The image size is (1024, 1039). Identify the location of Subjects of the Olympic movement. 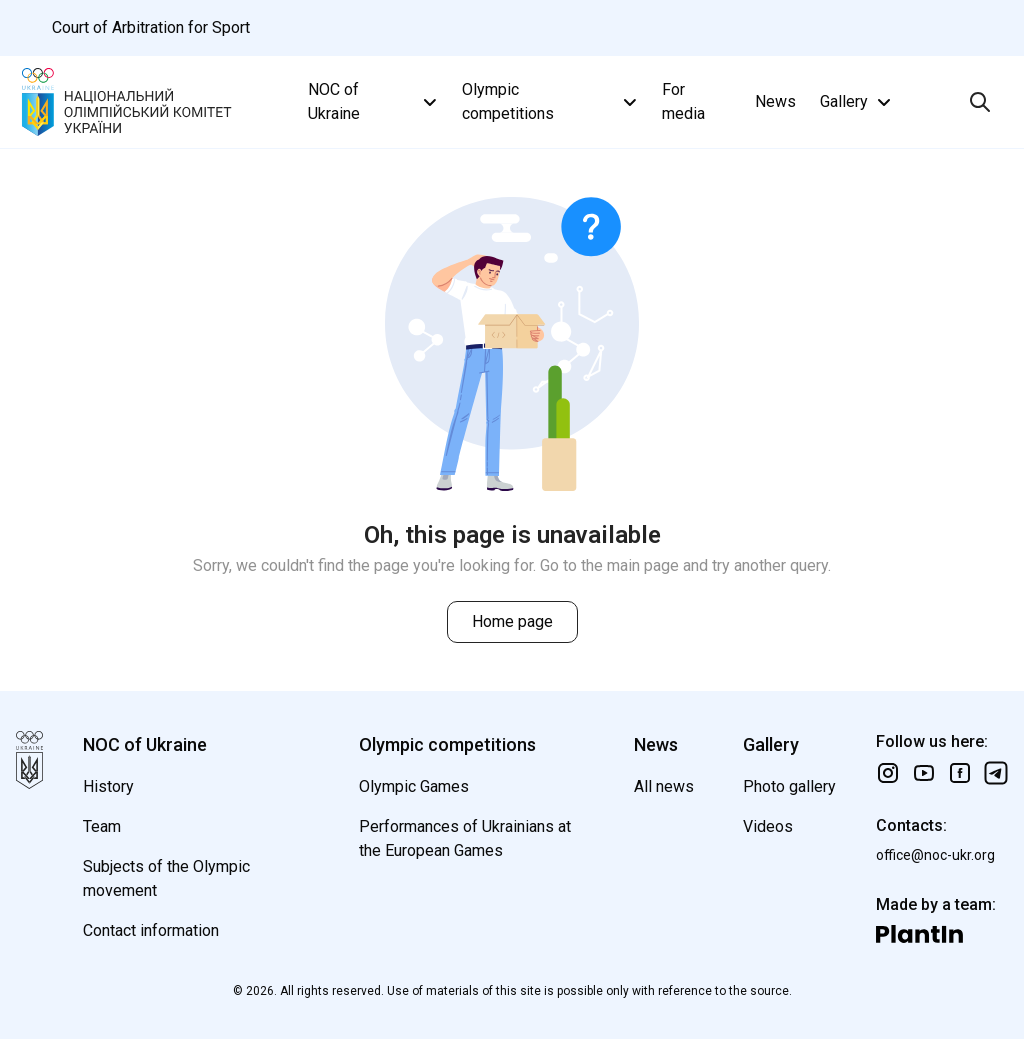
(166, 878).